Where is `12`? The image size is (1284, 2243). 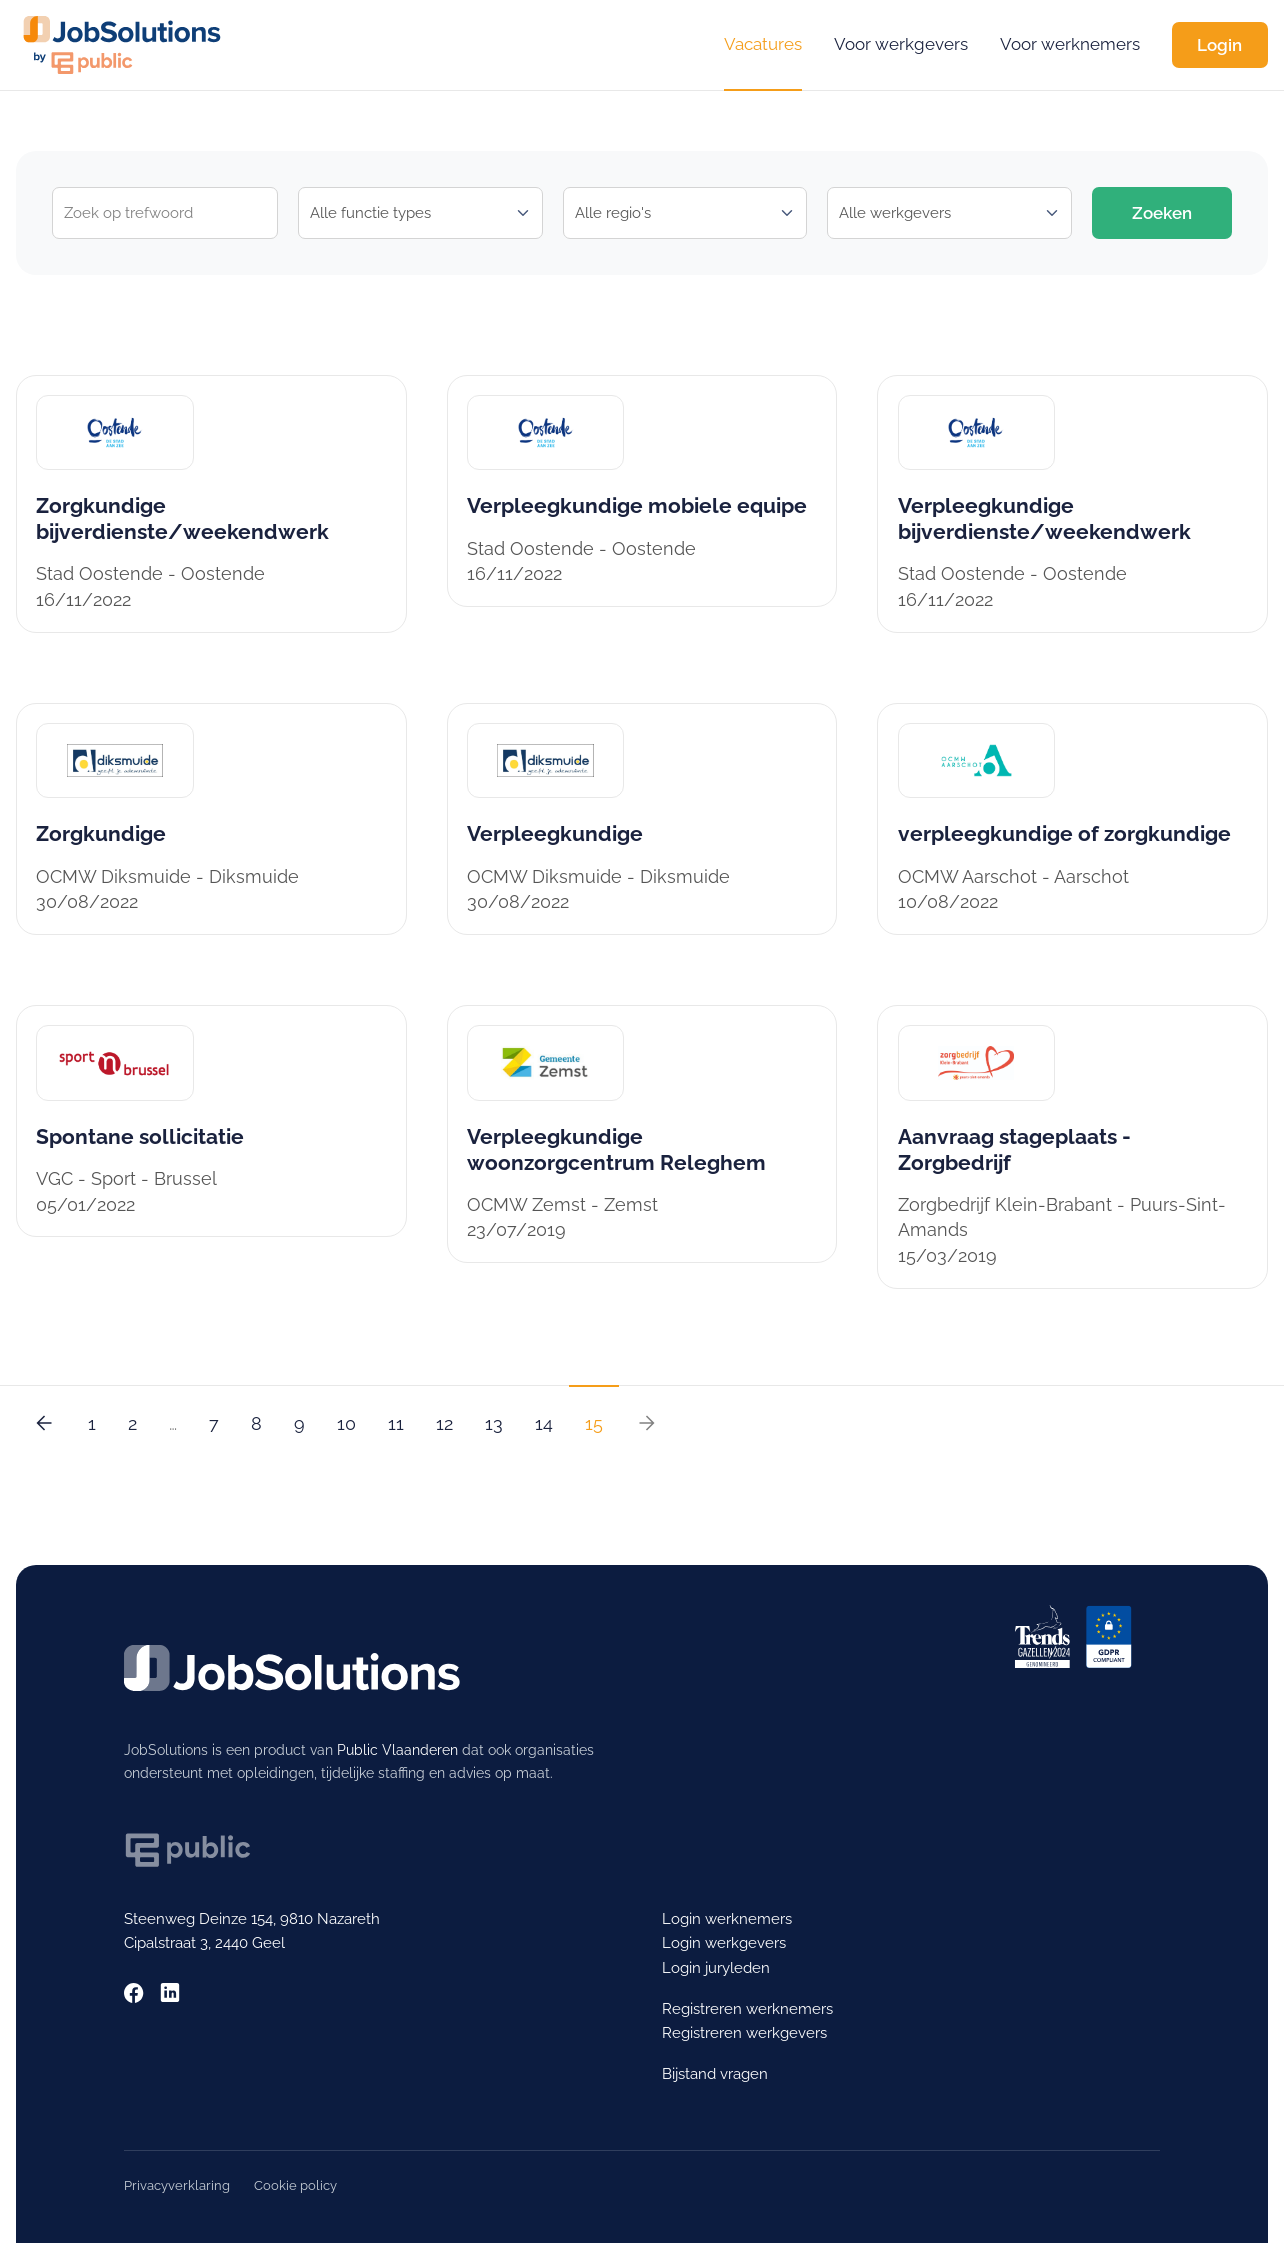 12 is located at coordinates (444, 1423).